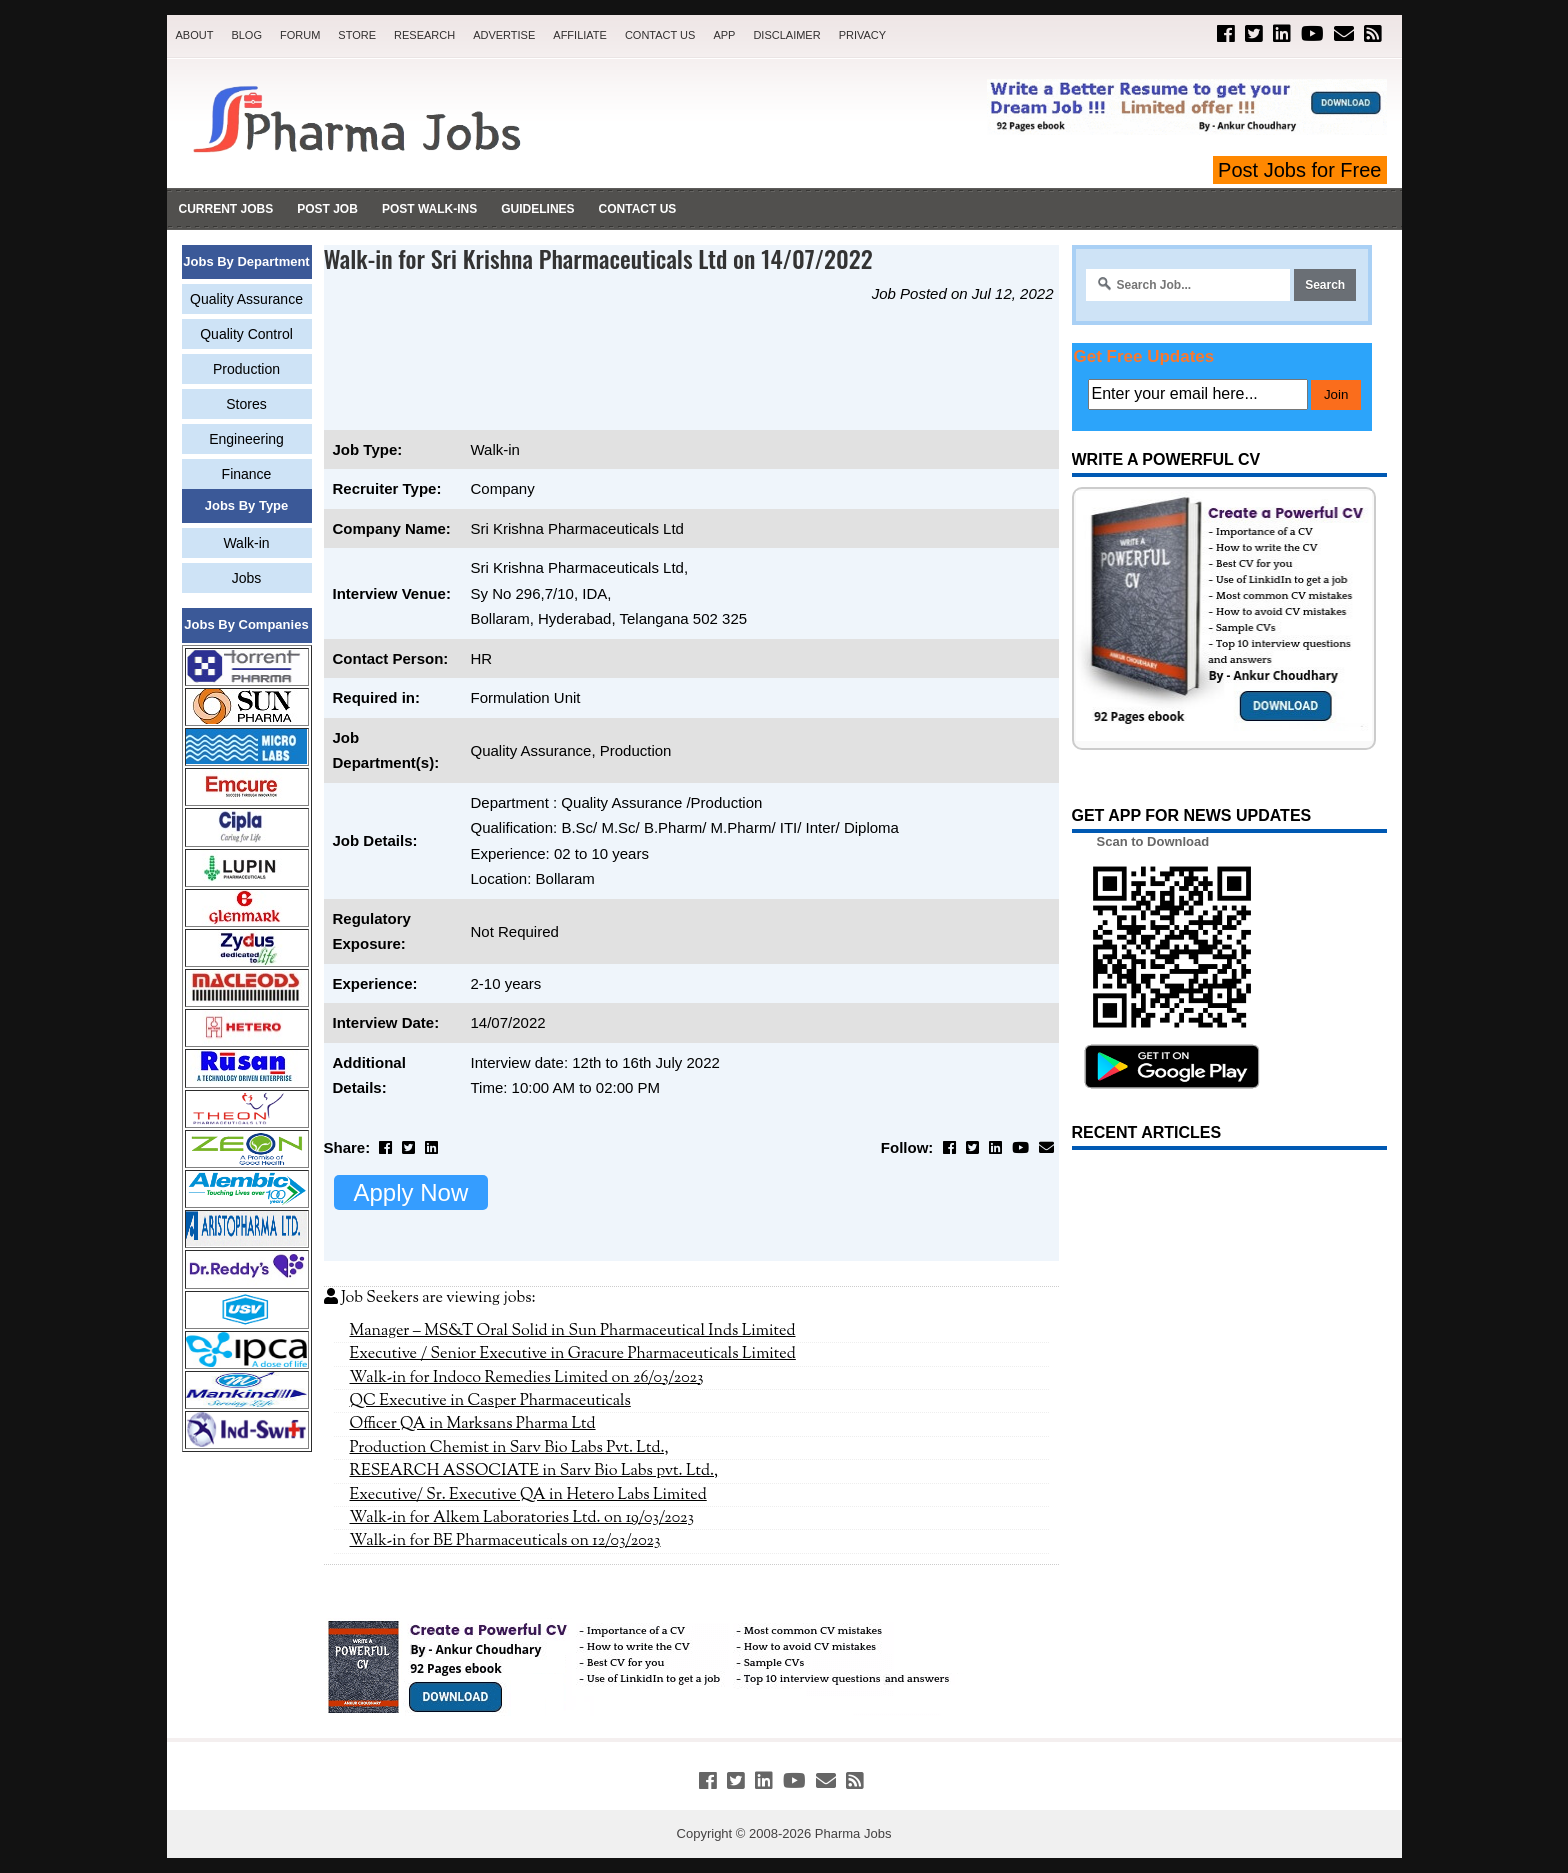  I want to click on QC Executive in Casper Pharmaceuticals, so click(490, 1401).